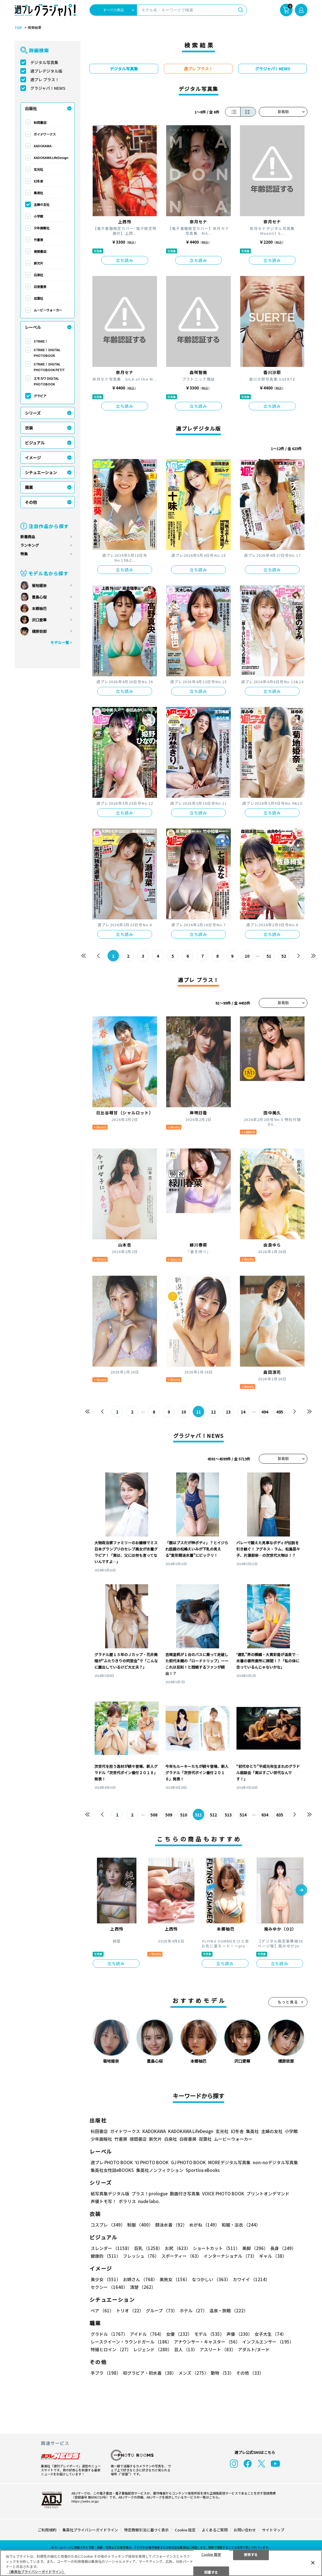 This screenshot has width=322, height=2576. Describe the element at coordinates (35, 443) in the screenshot. I see `ビジュアル` at that location.